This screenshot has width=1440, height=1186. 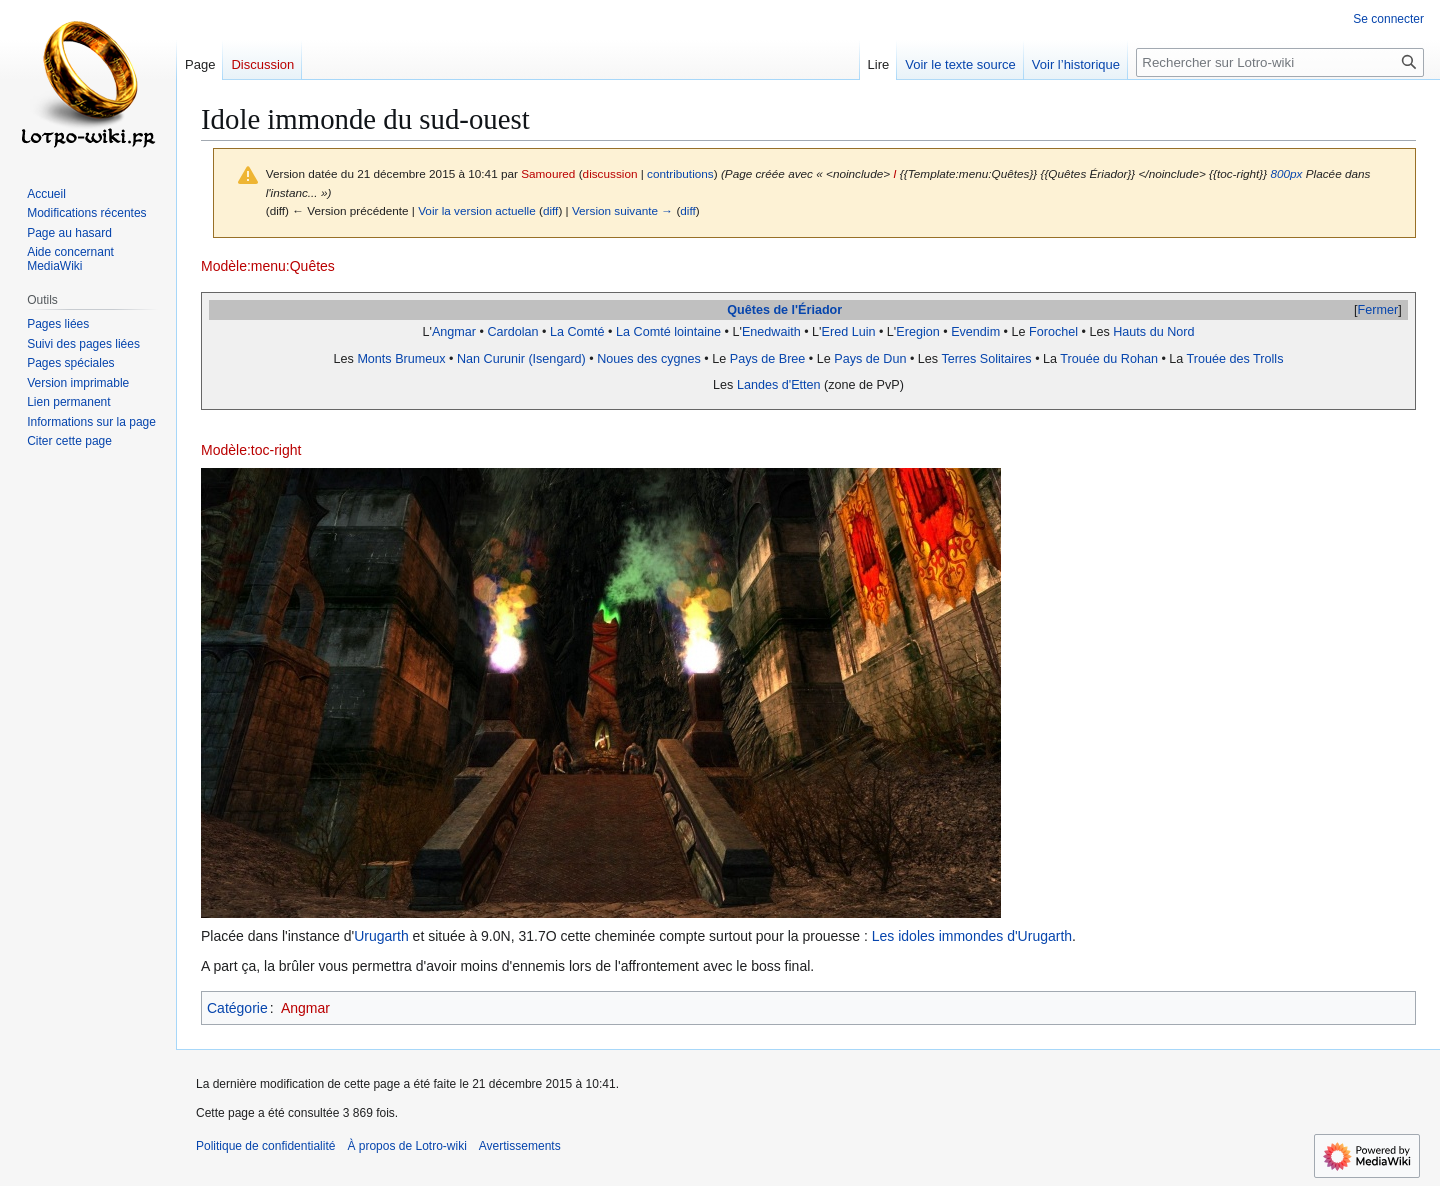 What do you see at coordinates (1235, 359) in the screenshot?
I see `Trouée des Trolls` at bounding box center [1235, 359].